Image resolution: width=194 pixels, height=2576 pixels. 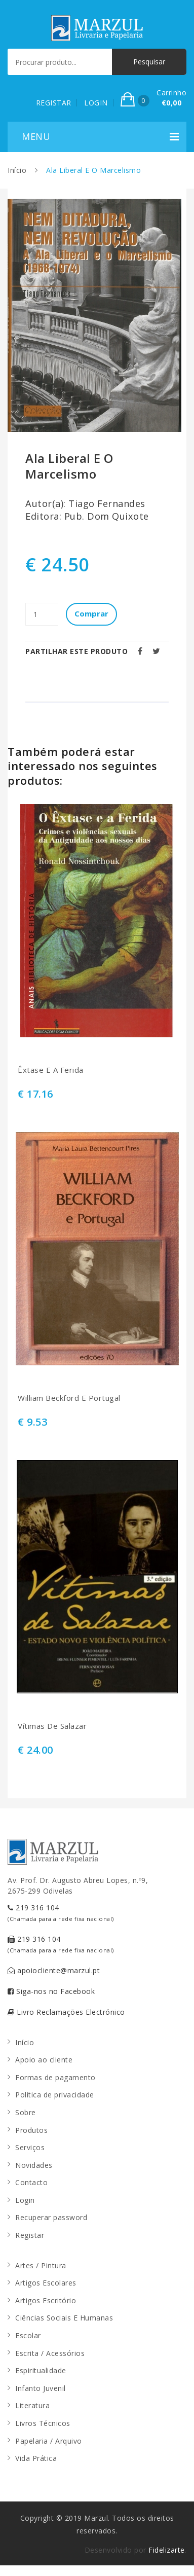 What do you see at coordinates (91, 613) in the screenshot?
I see `Comprar` at bounding box center [91, 613].